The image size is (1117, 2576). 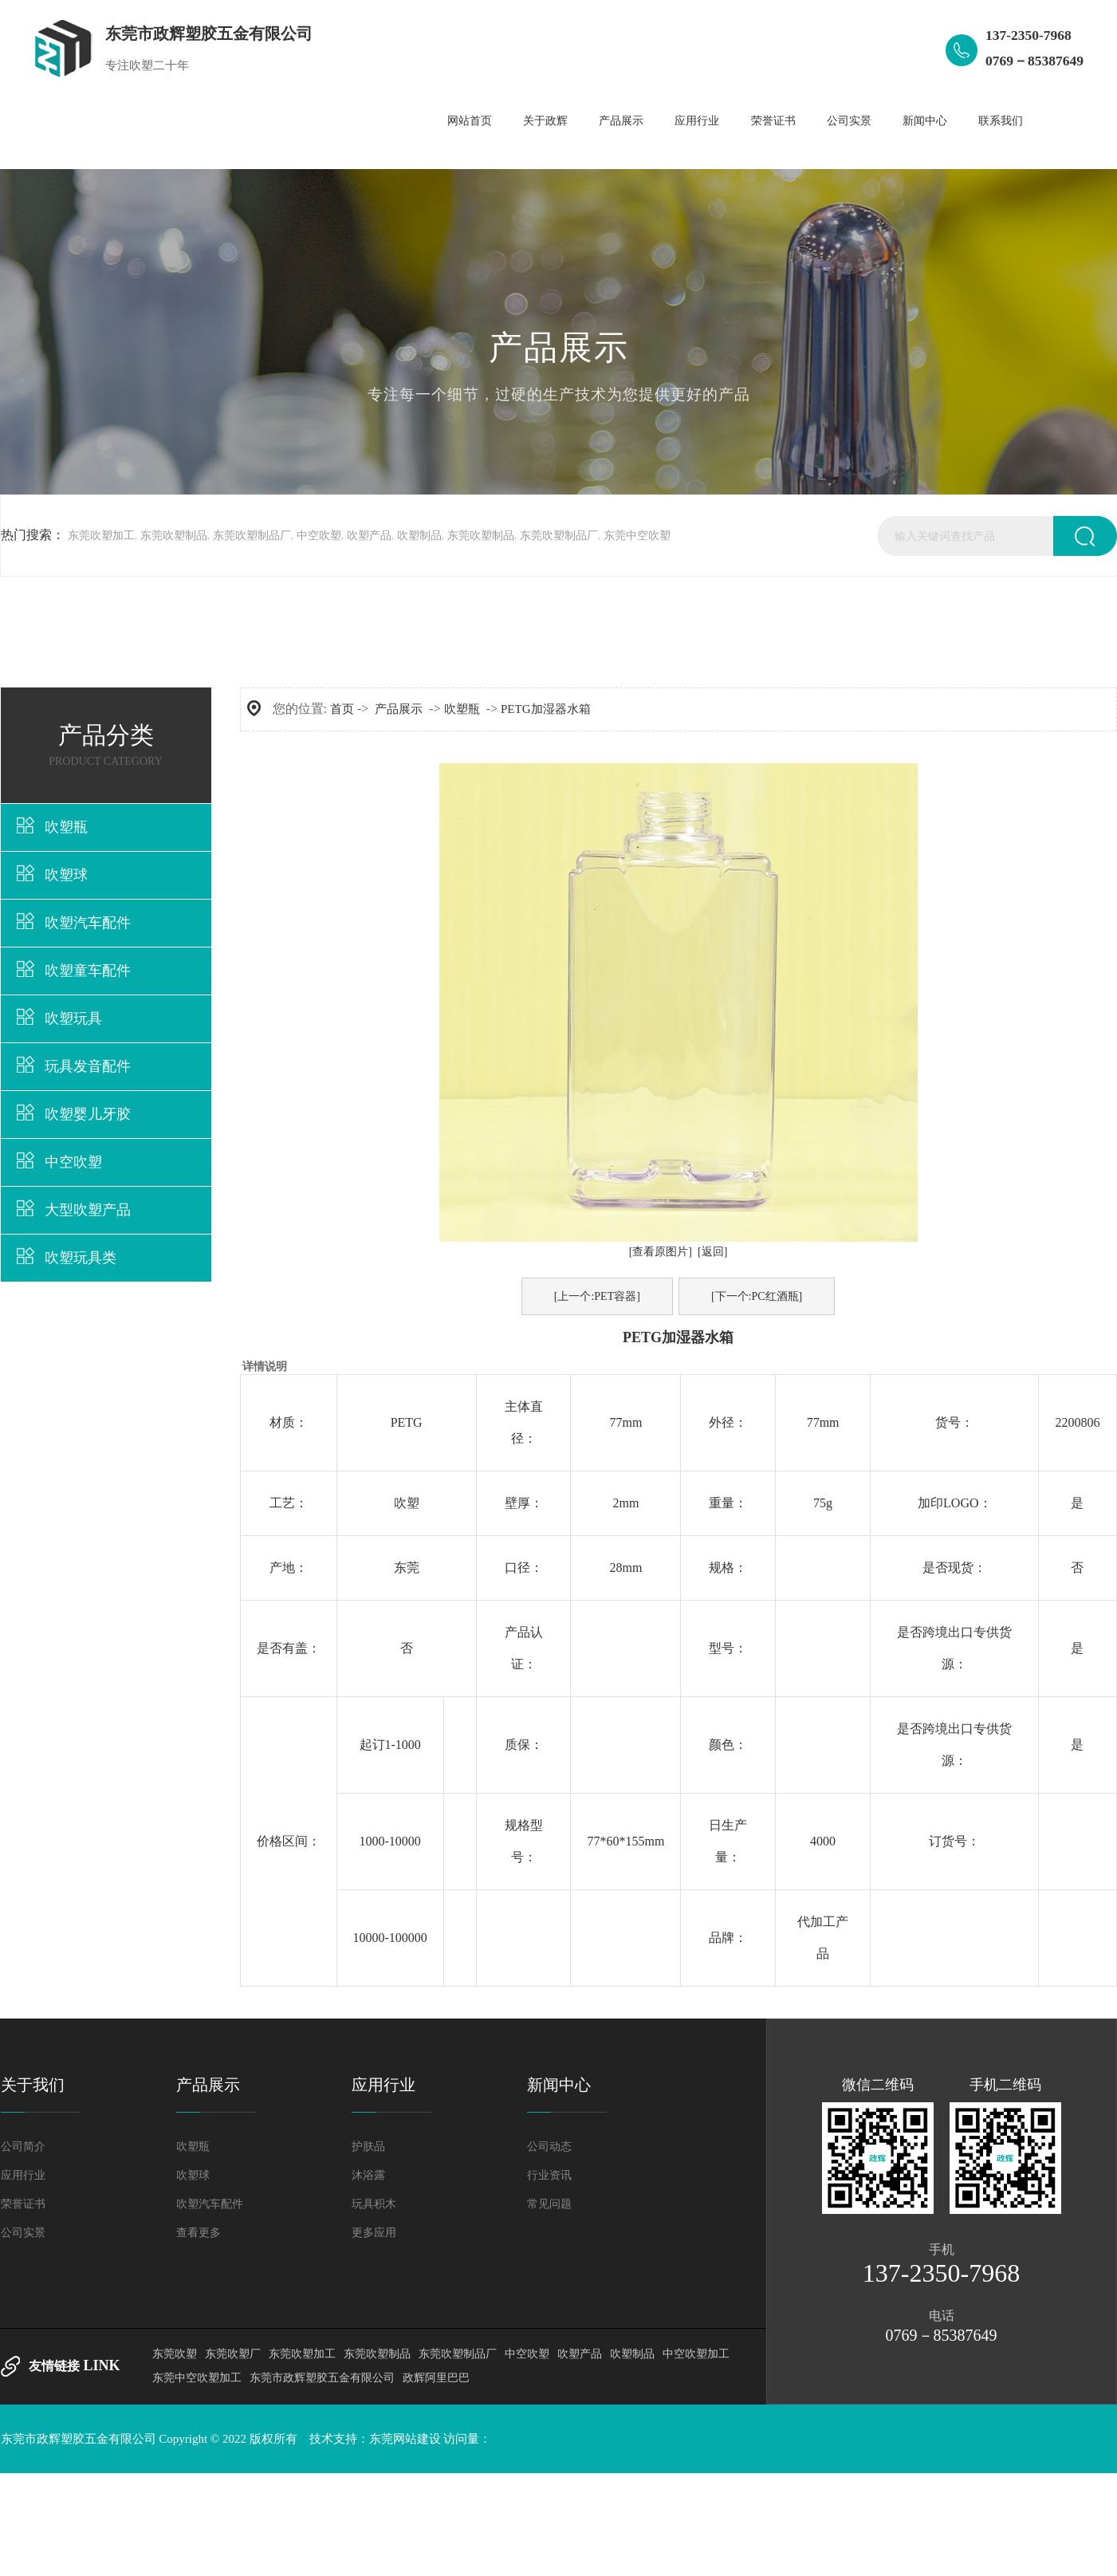 What do you see at coordinates (549, 2204) in the screenshot?
I see `常见问题` at bounding box center [549, 2204].